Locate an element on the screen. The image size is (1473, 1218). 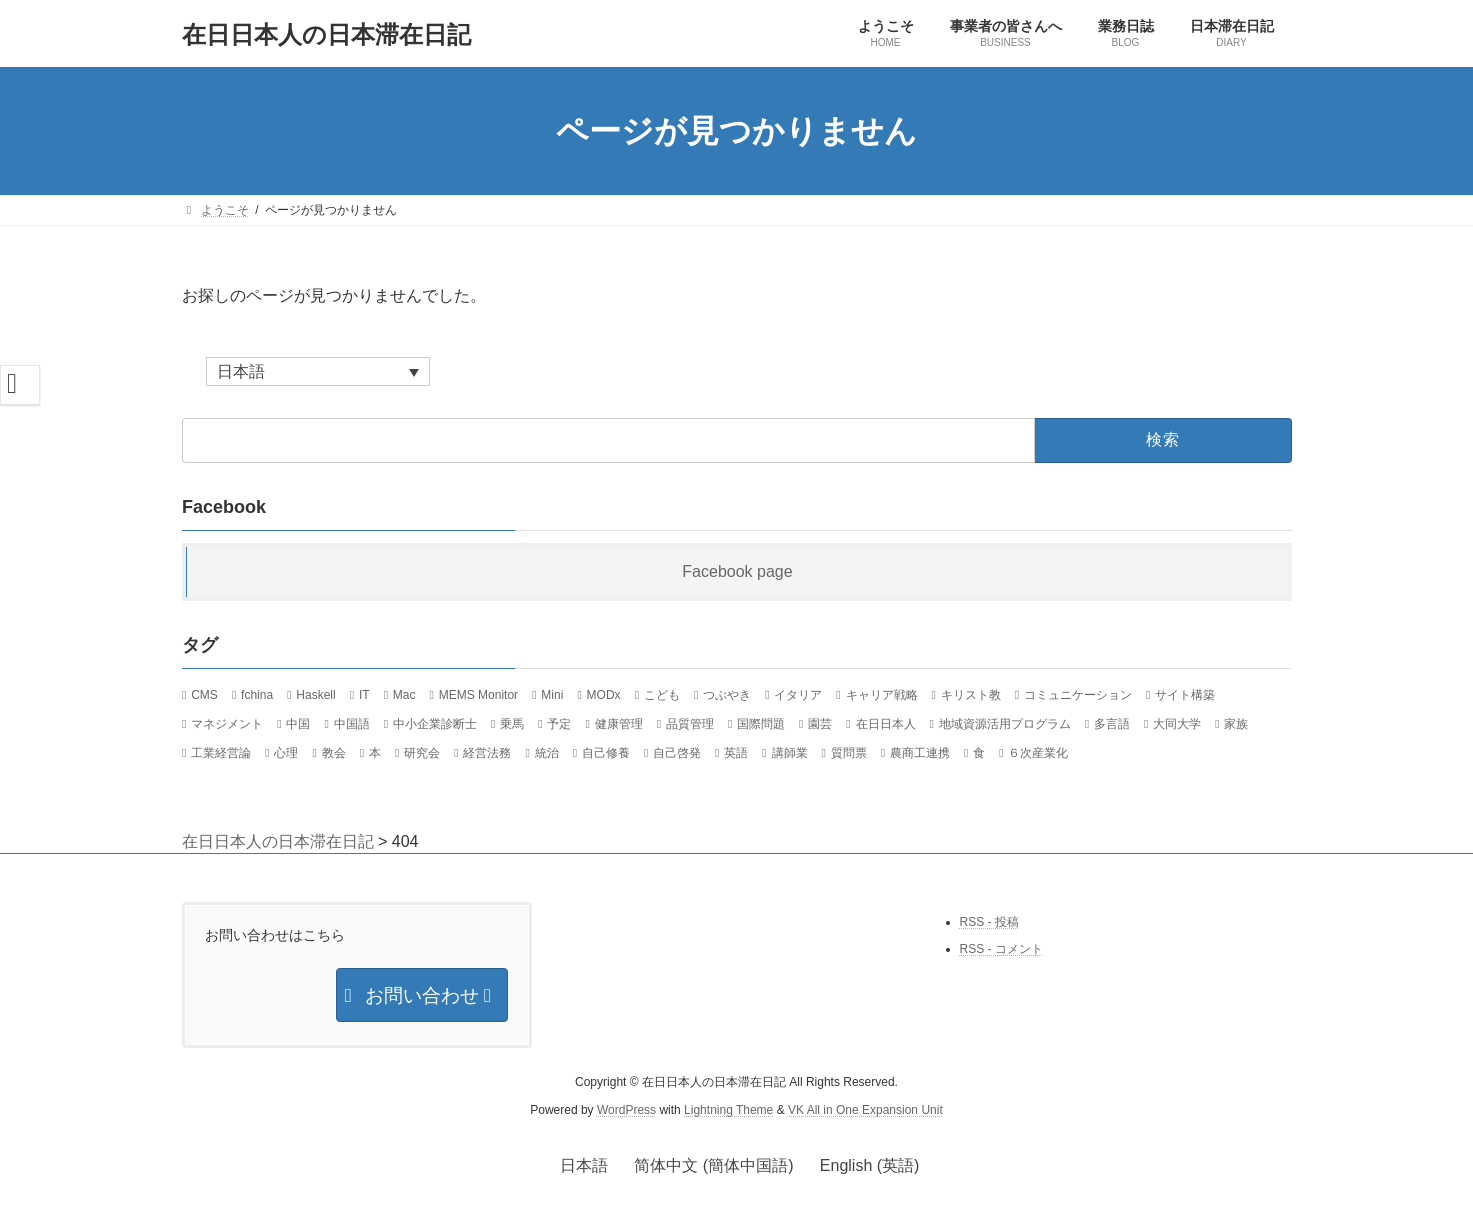
中小企業診断士 [中小企業診断士 (107個の項目)] is located at coordinates (434, 725).